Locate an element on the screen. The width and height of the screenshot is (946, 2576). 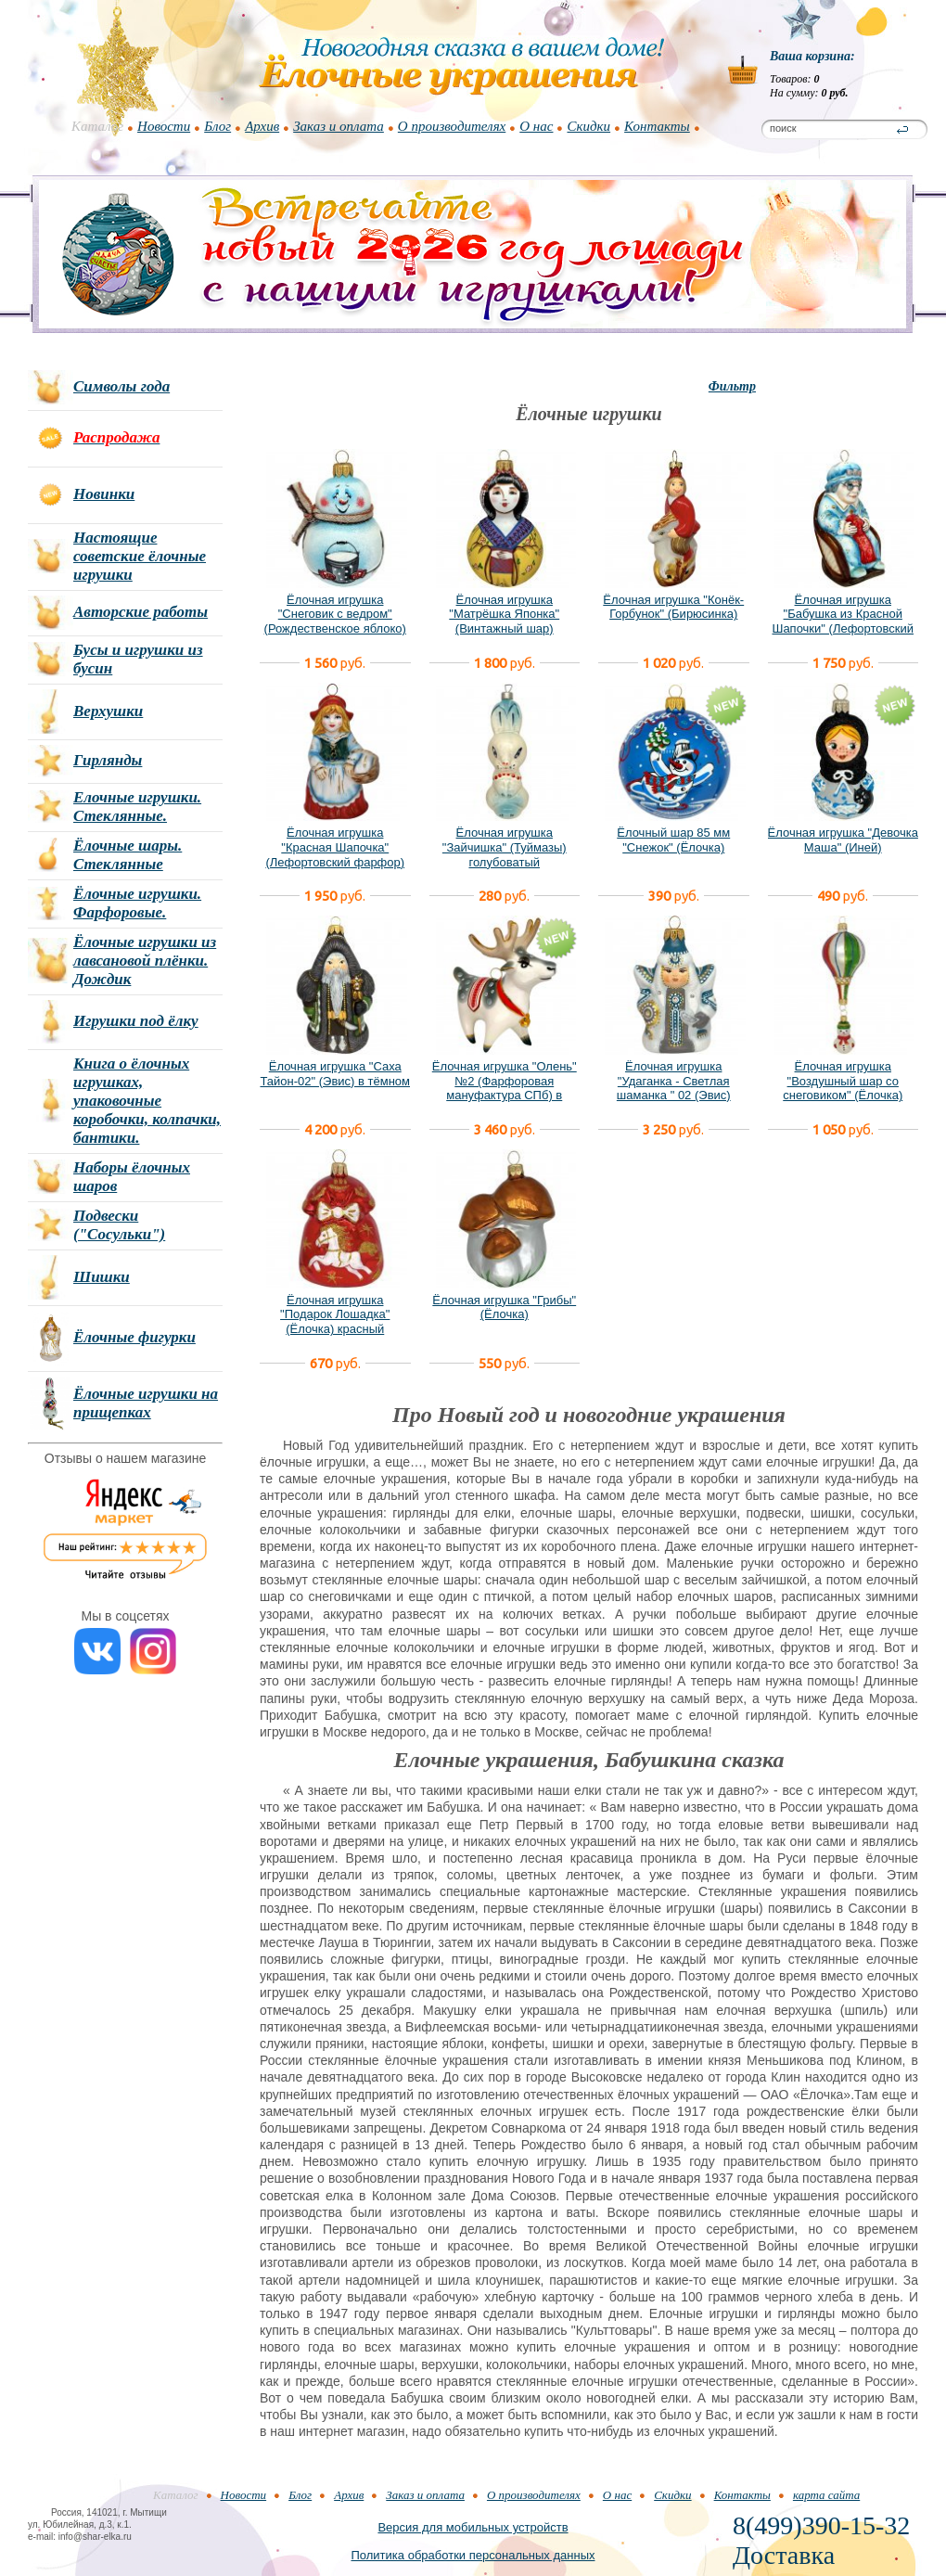
Ёлочная игрушка "Грибы" (Ёлочка) is located at coordinates (504, 1307).